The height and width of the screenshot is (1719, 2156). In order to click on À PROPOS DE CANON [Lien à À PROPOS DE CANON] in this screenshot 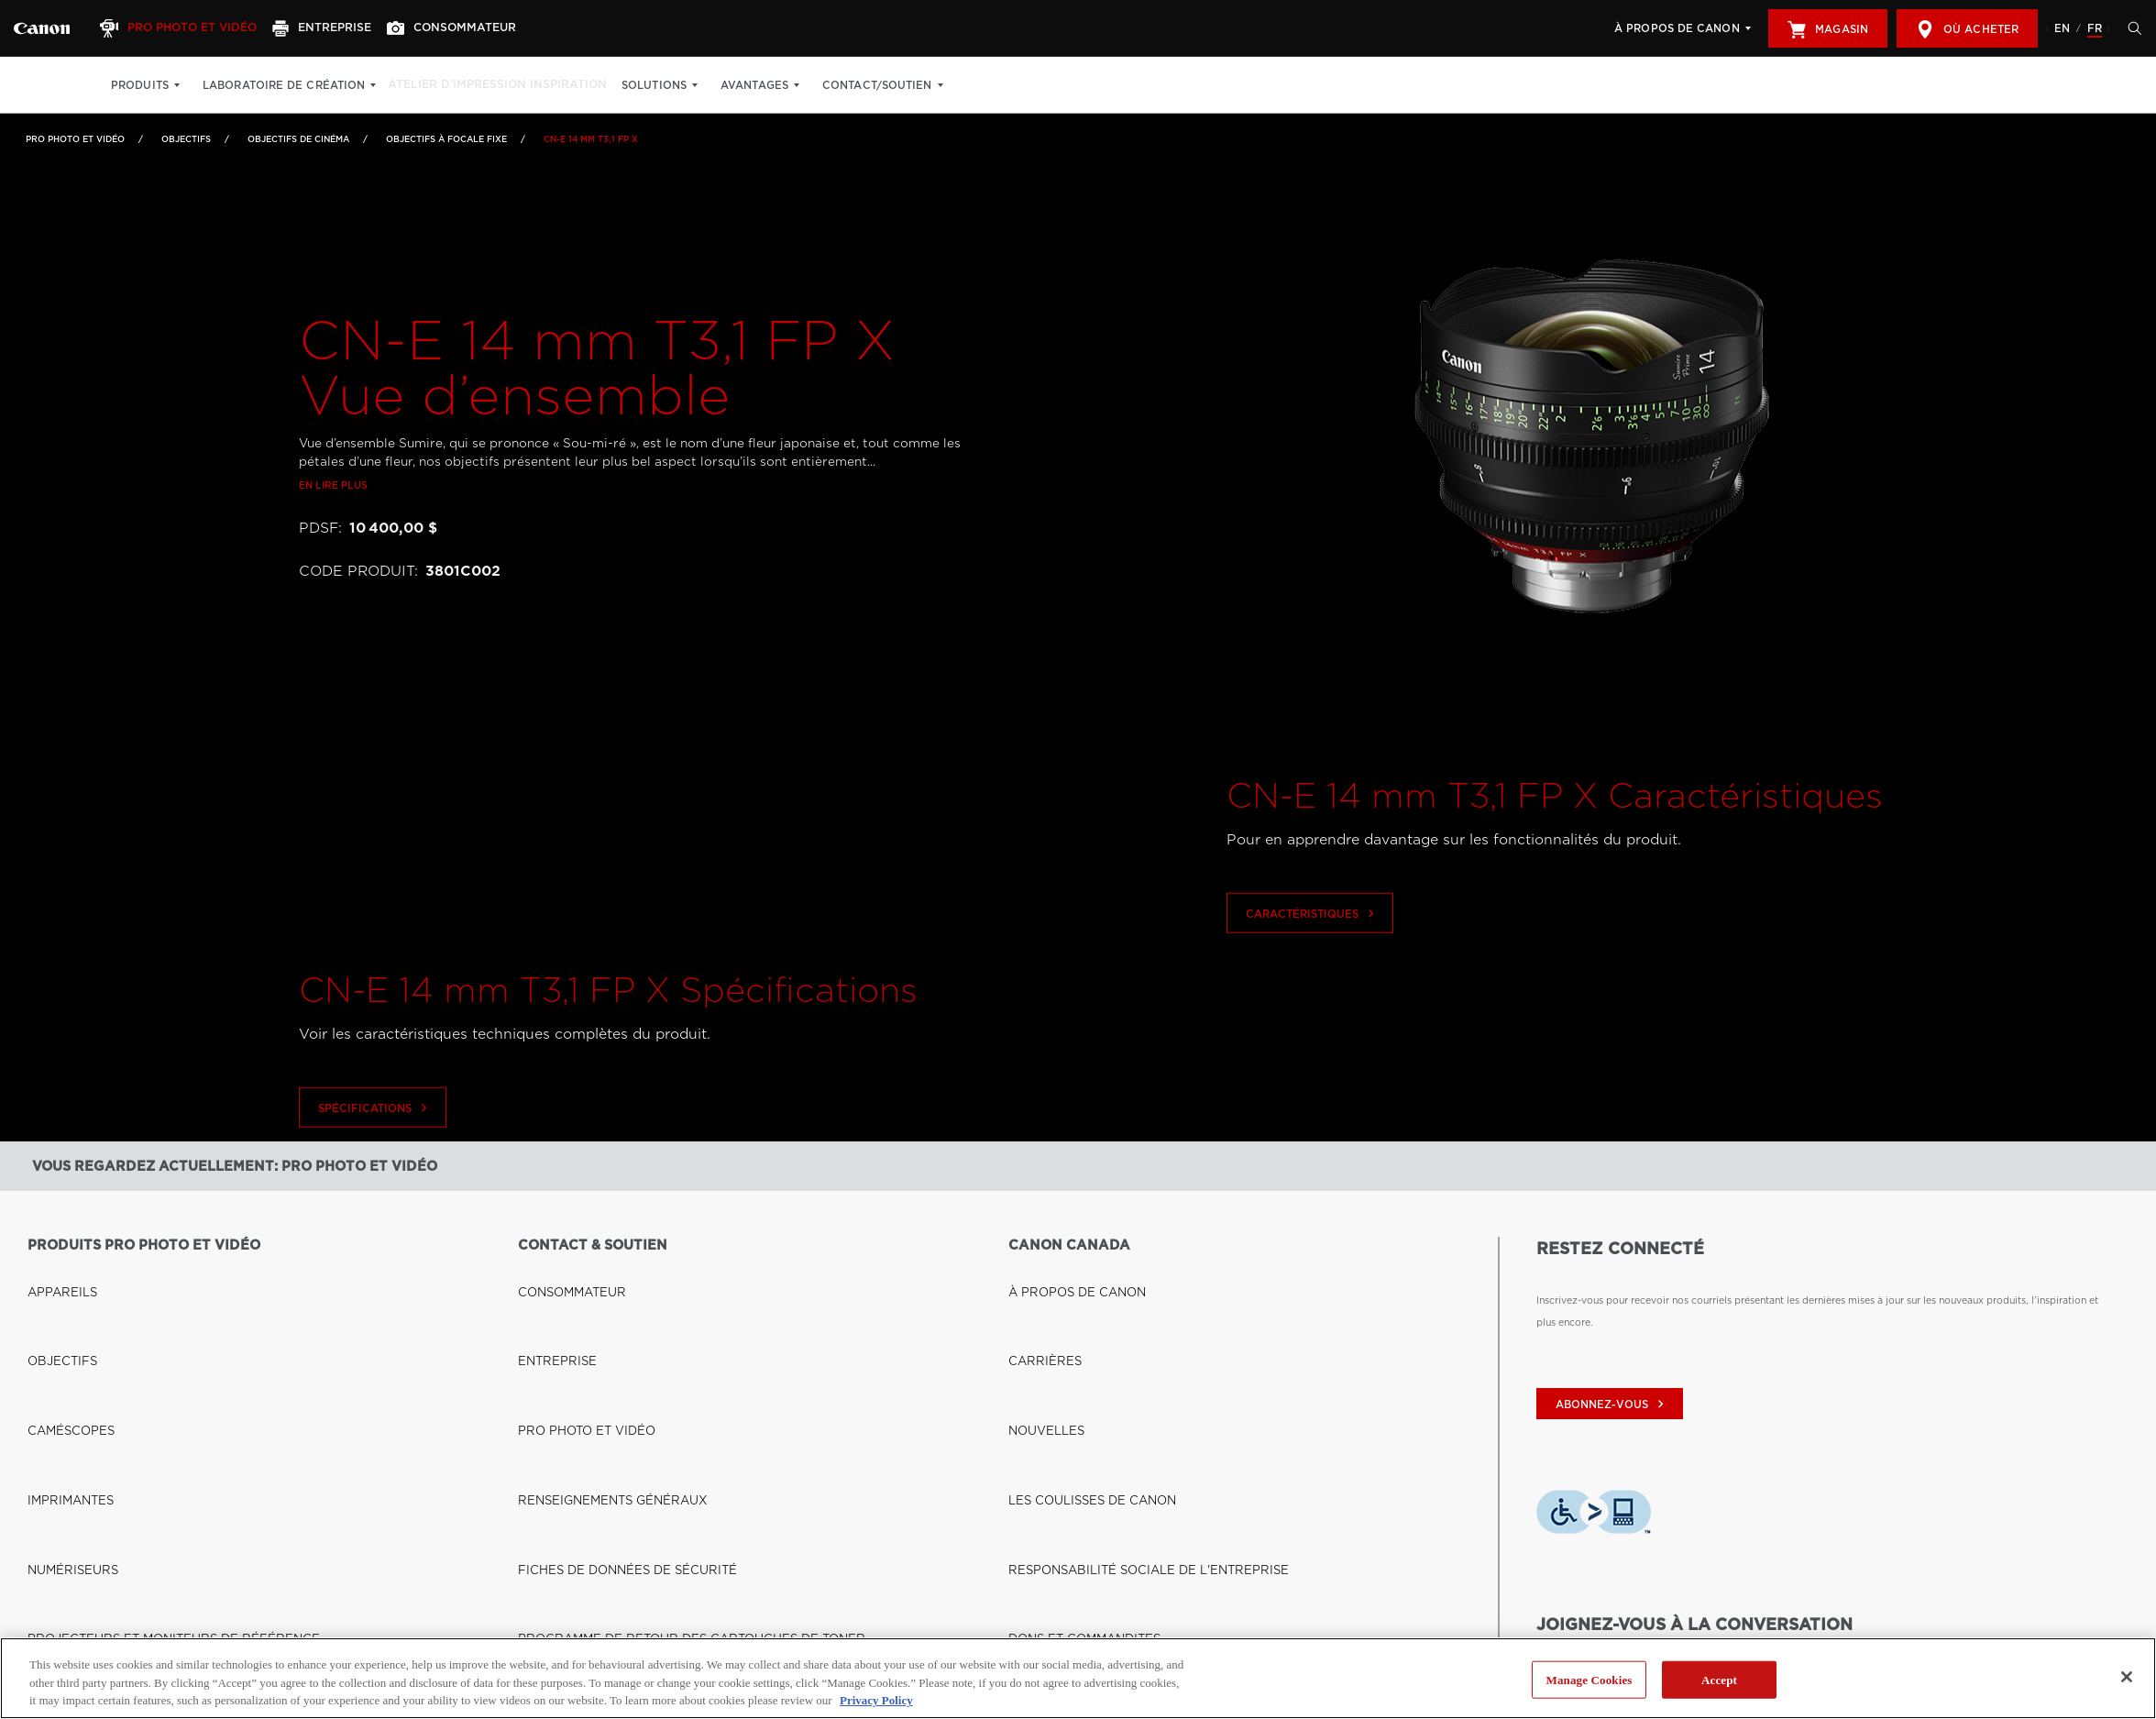, I will do `click(1063, 1271)`.